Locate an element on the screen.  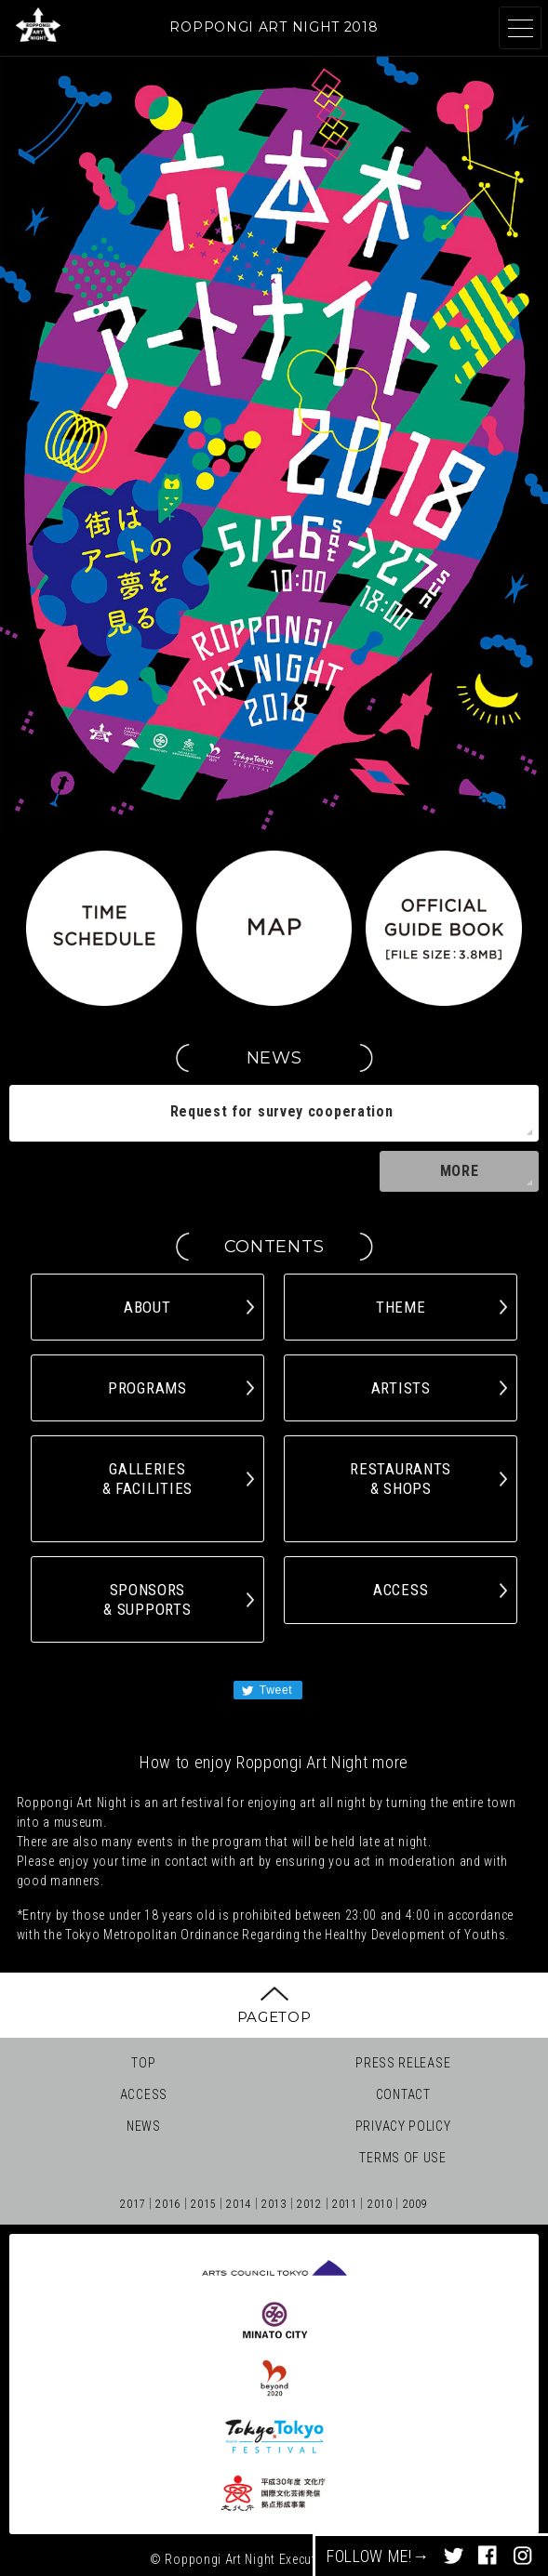
NEWS is located at coordinates (144, 2126).